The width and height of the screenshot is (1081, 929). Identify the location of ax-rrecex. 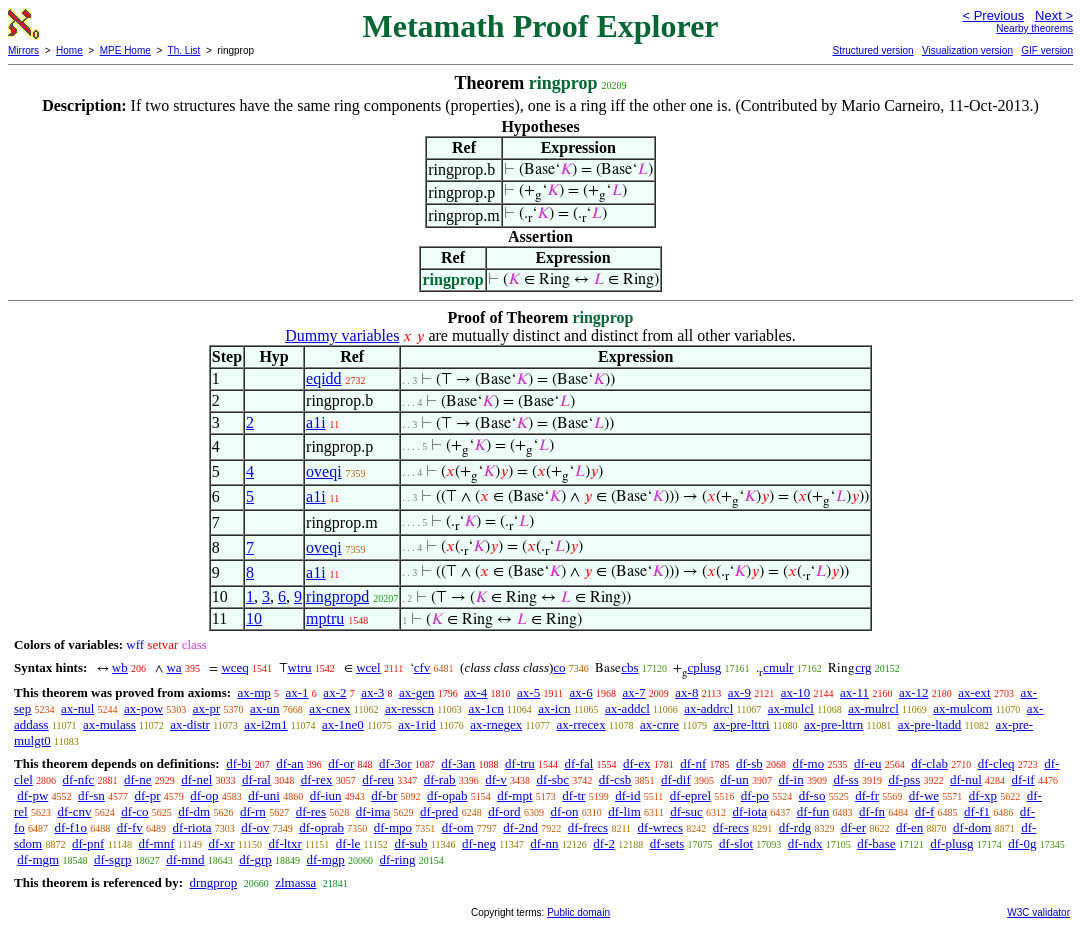
(581, 724).